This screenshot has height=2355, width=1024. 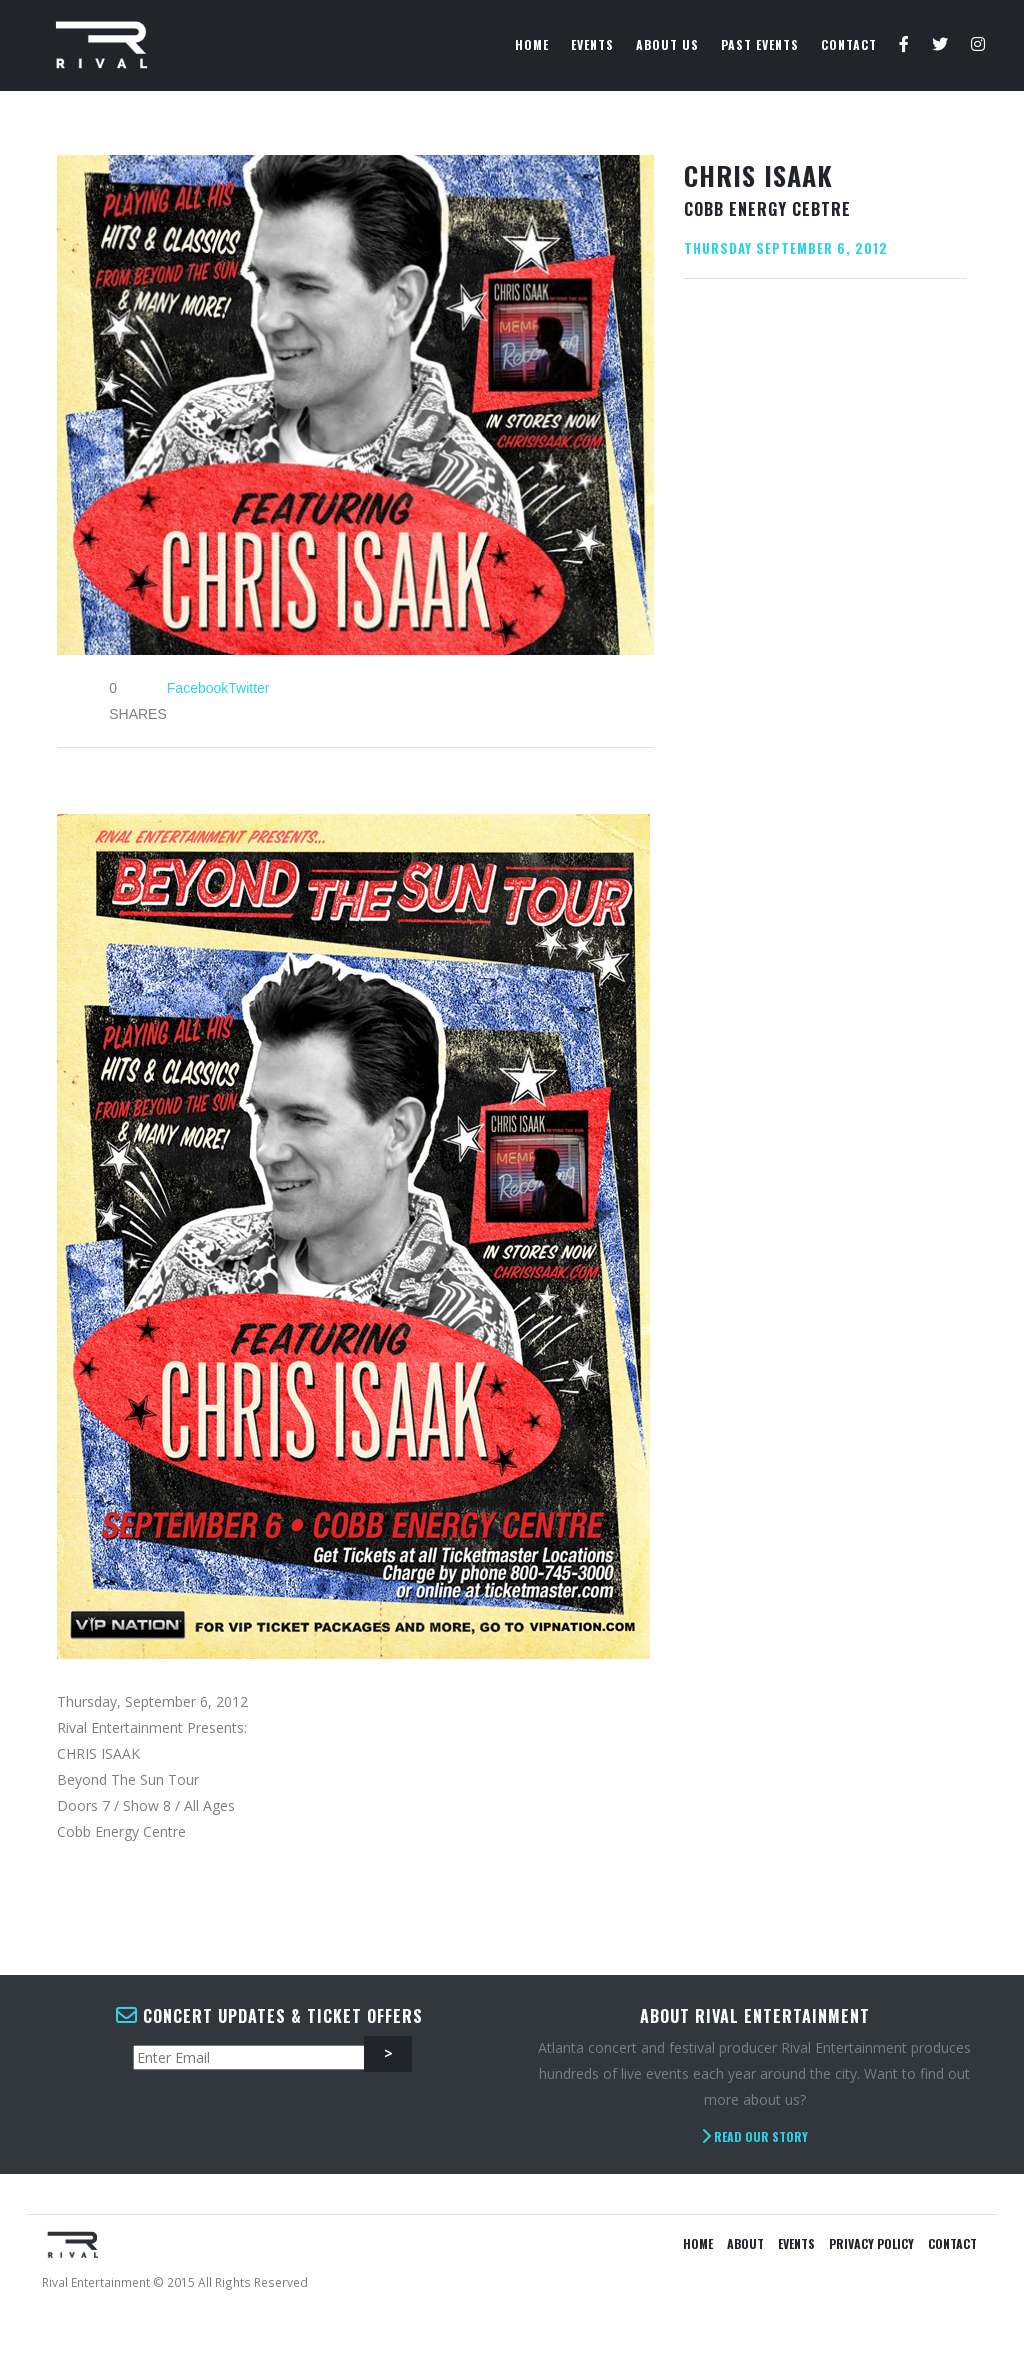 What do you see at coordinates (760, 44) in the screenshot?
I see `Past Events` at bounding box center [760, 44].